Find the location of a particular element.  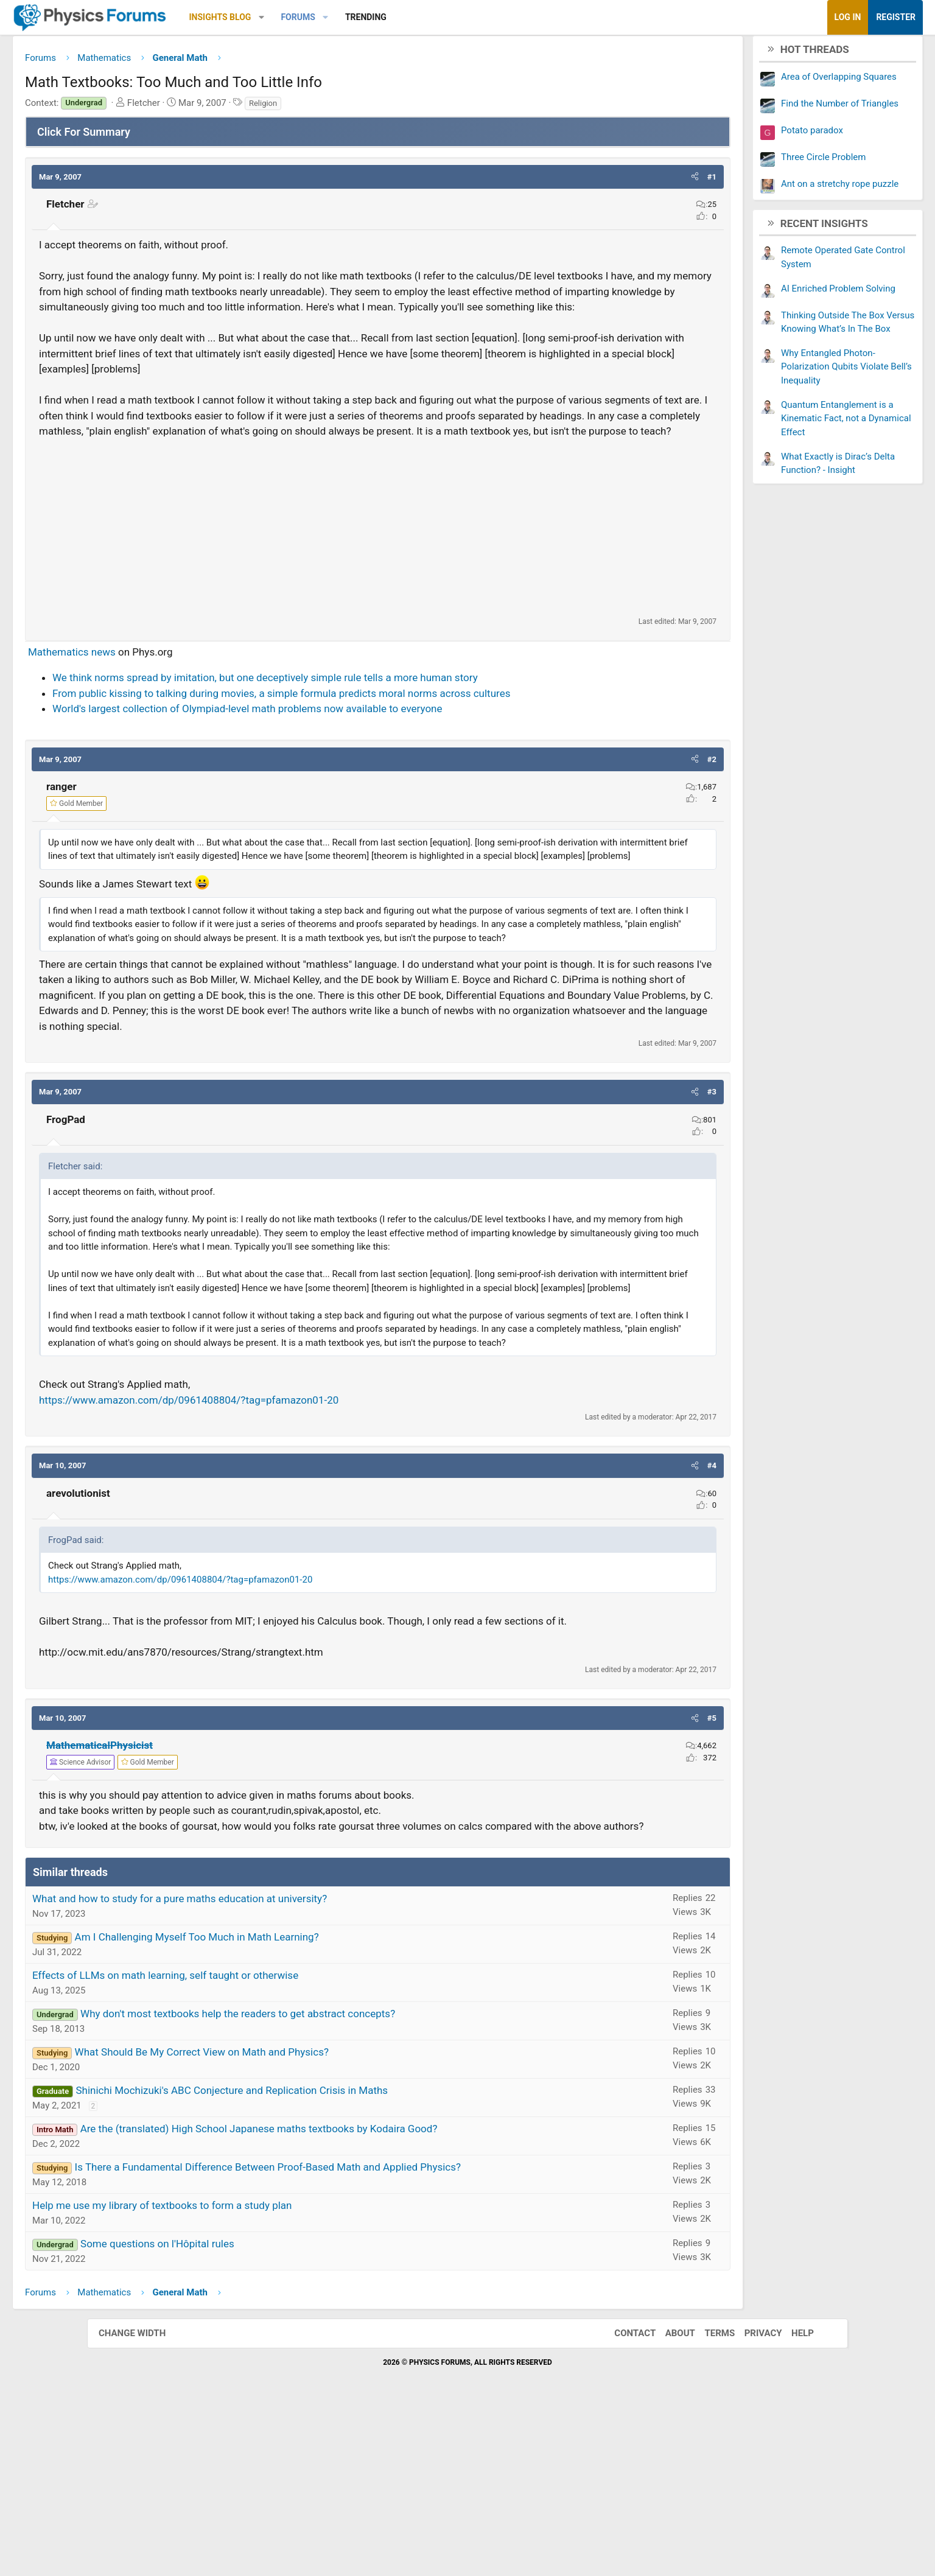

Help me use my library of textbooks to form a study plan is located at coordinates (249, 2371).